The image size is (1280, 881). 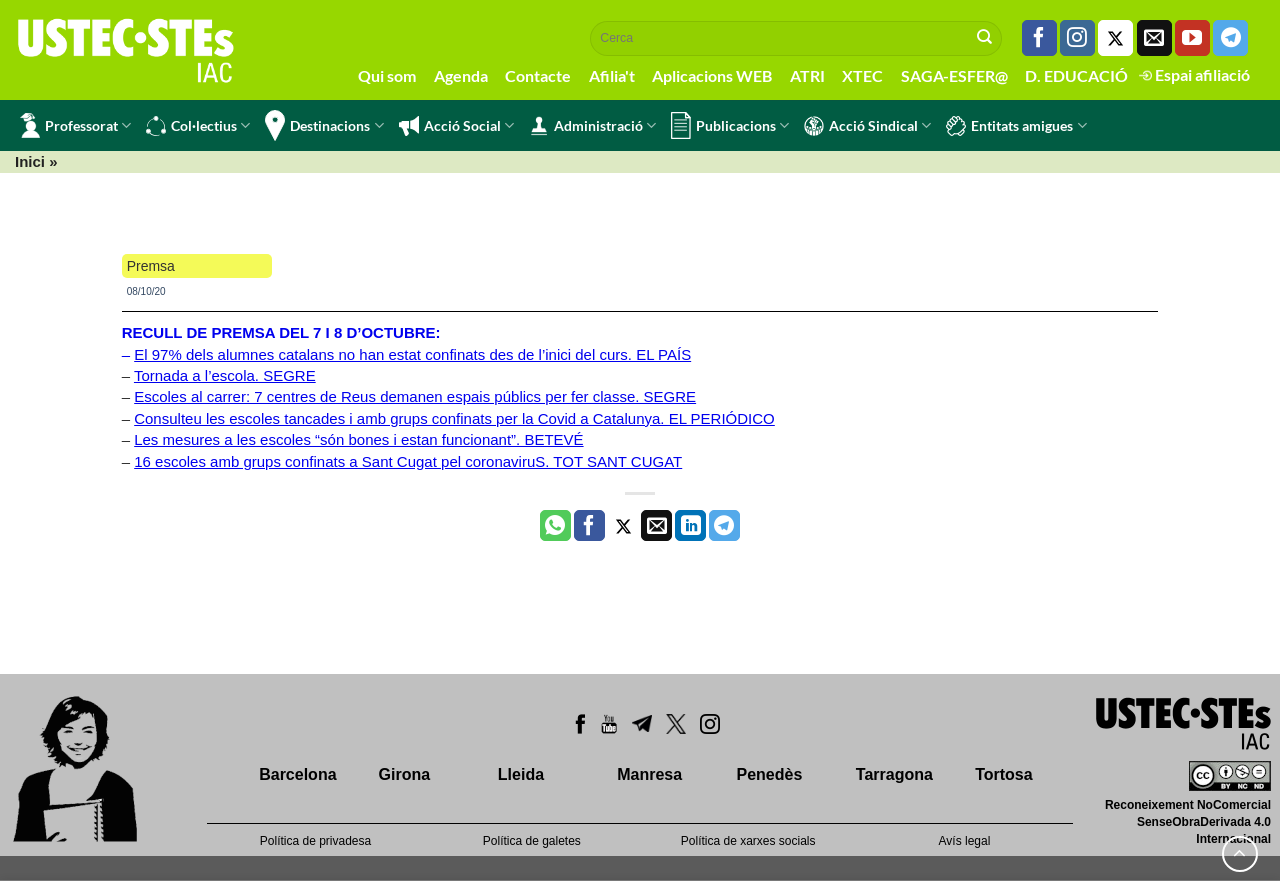 I want to click on Barcelona, so click(x=297, y=774).